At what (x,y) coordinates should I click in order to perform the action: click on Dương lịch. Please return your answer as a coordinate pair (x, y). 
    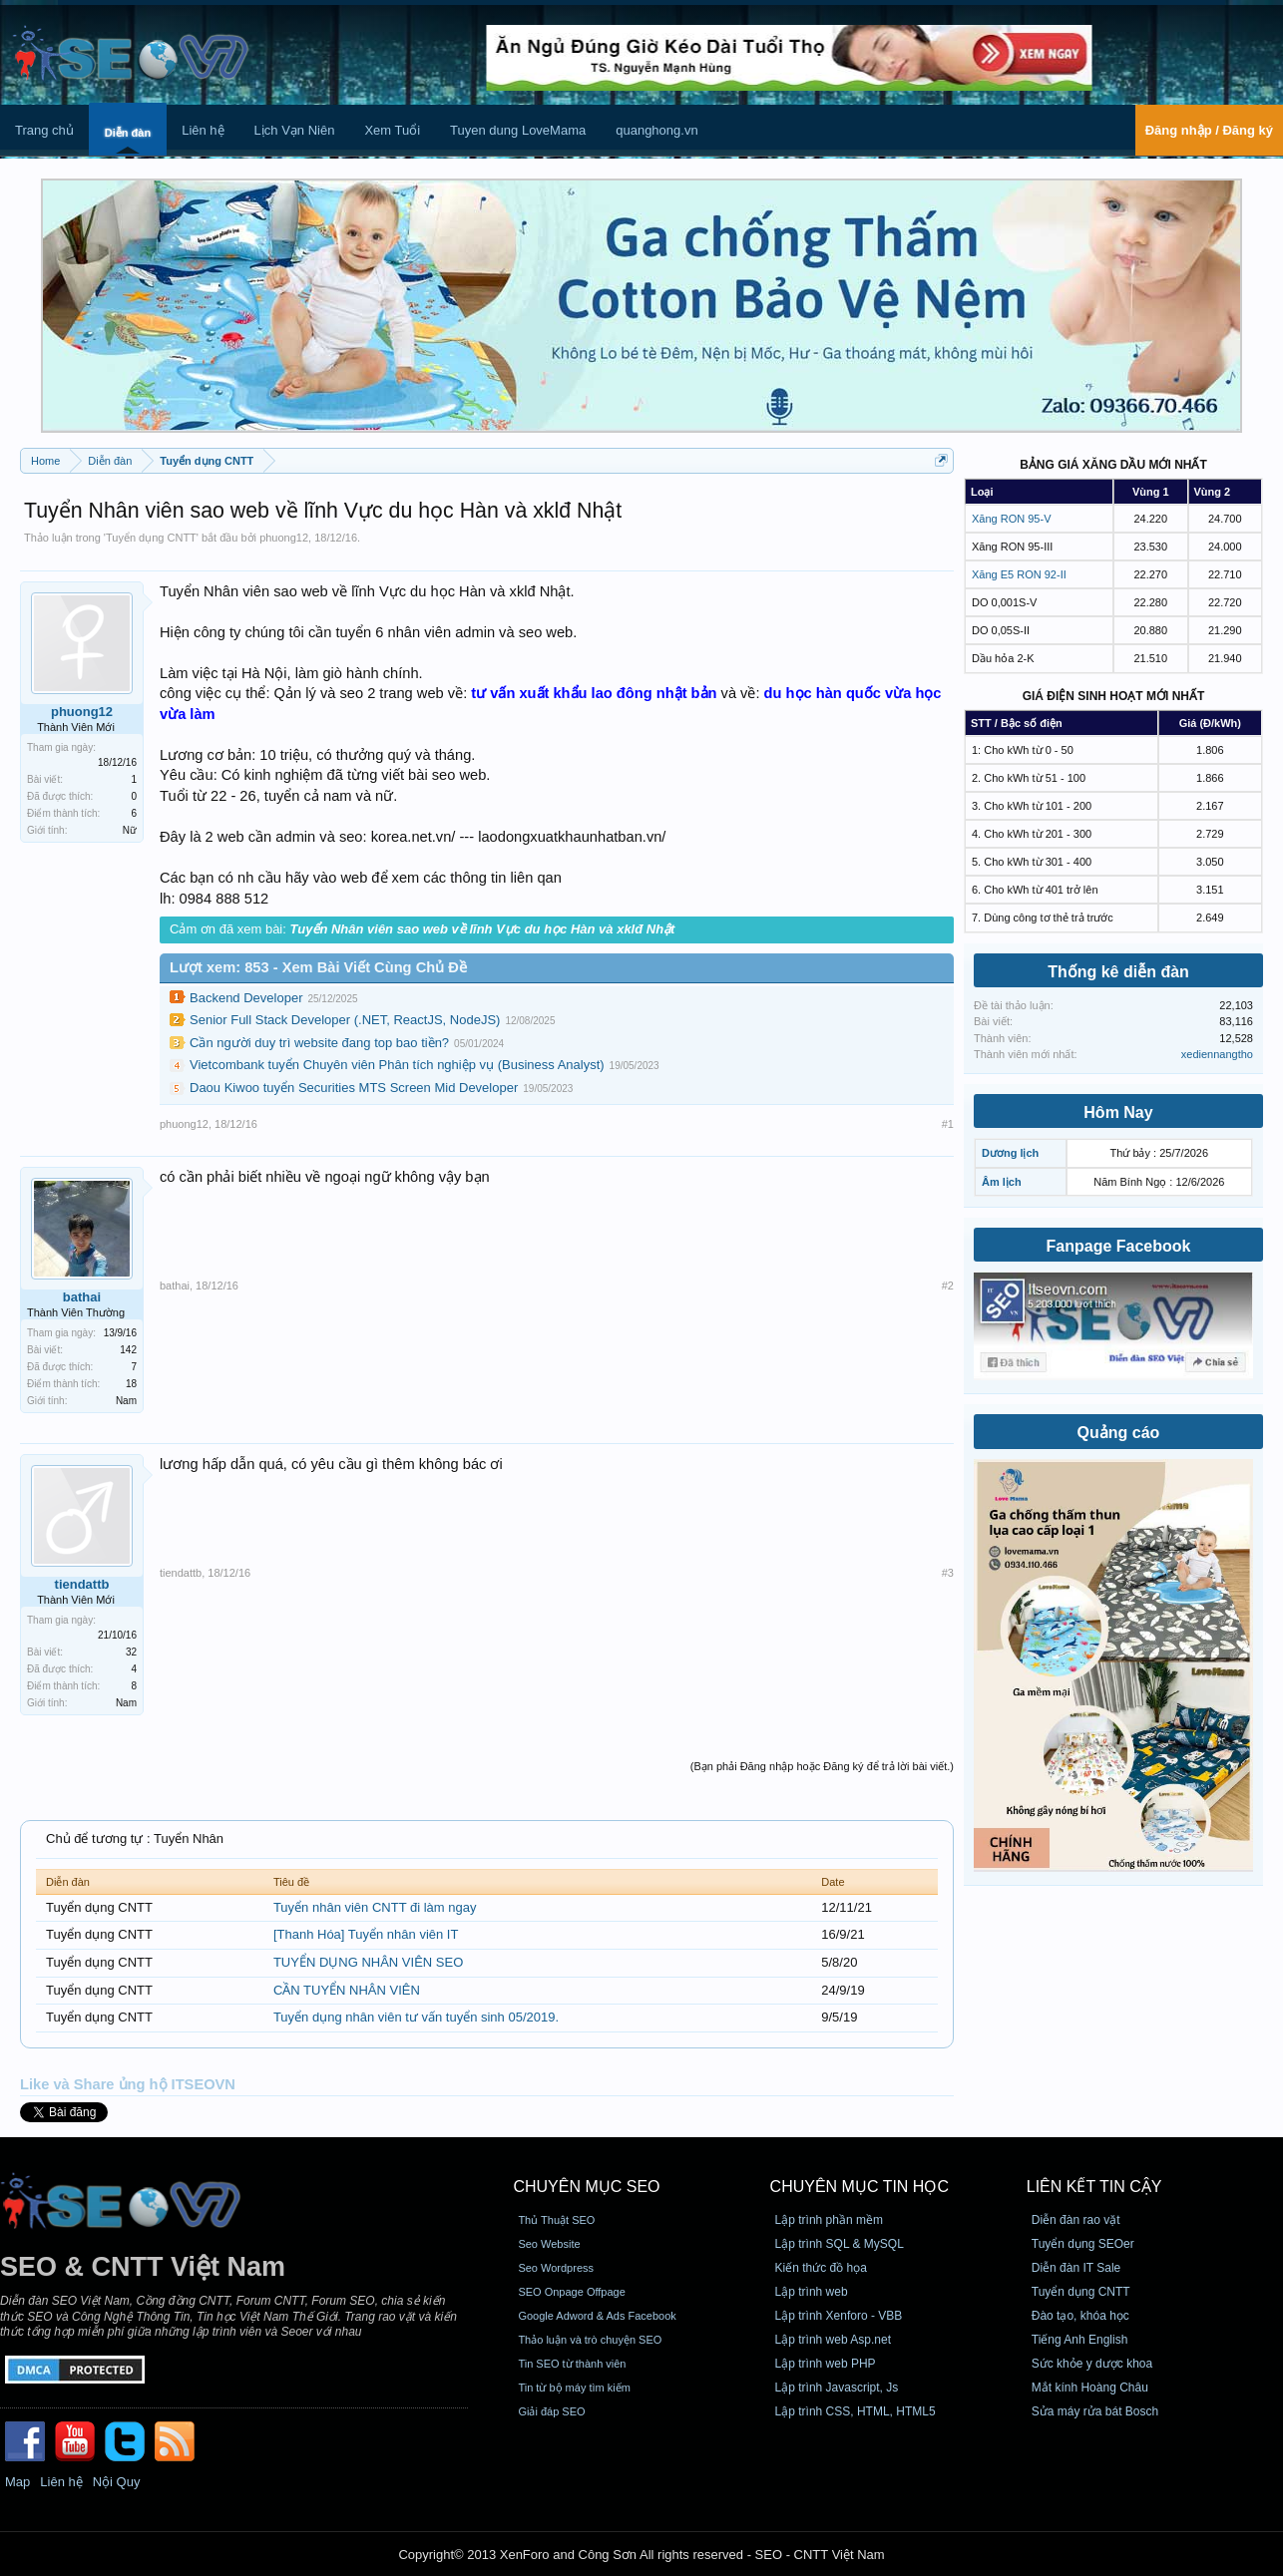
    Looking at the image, I should click on (1010, 1153).